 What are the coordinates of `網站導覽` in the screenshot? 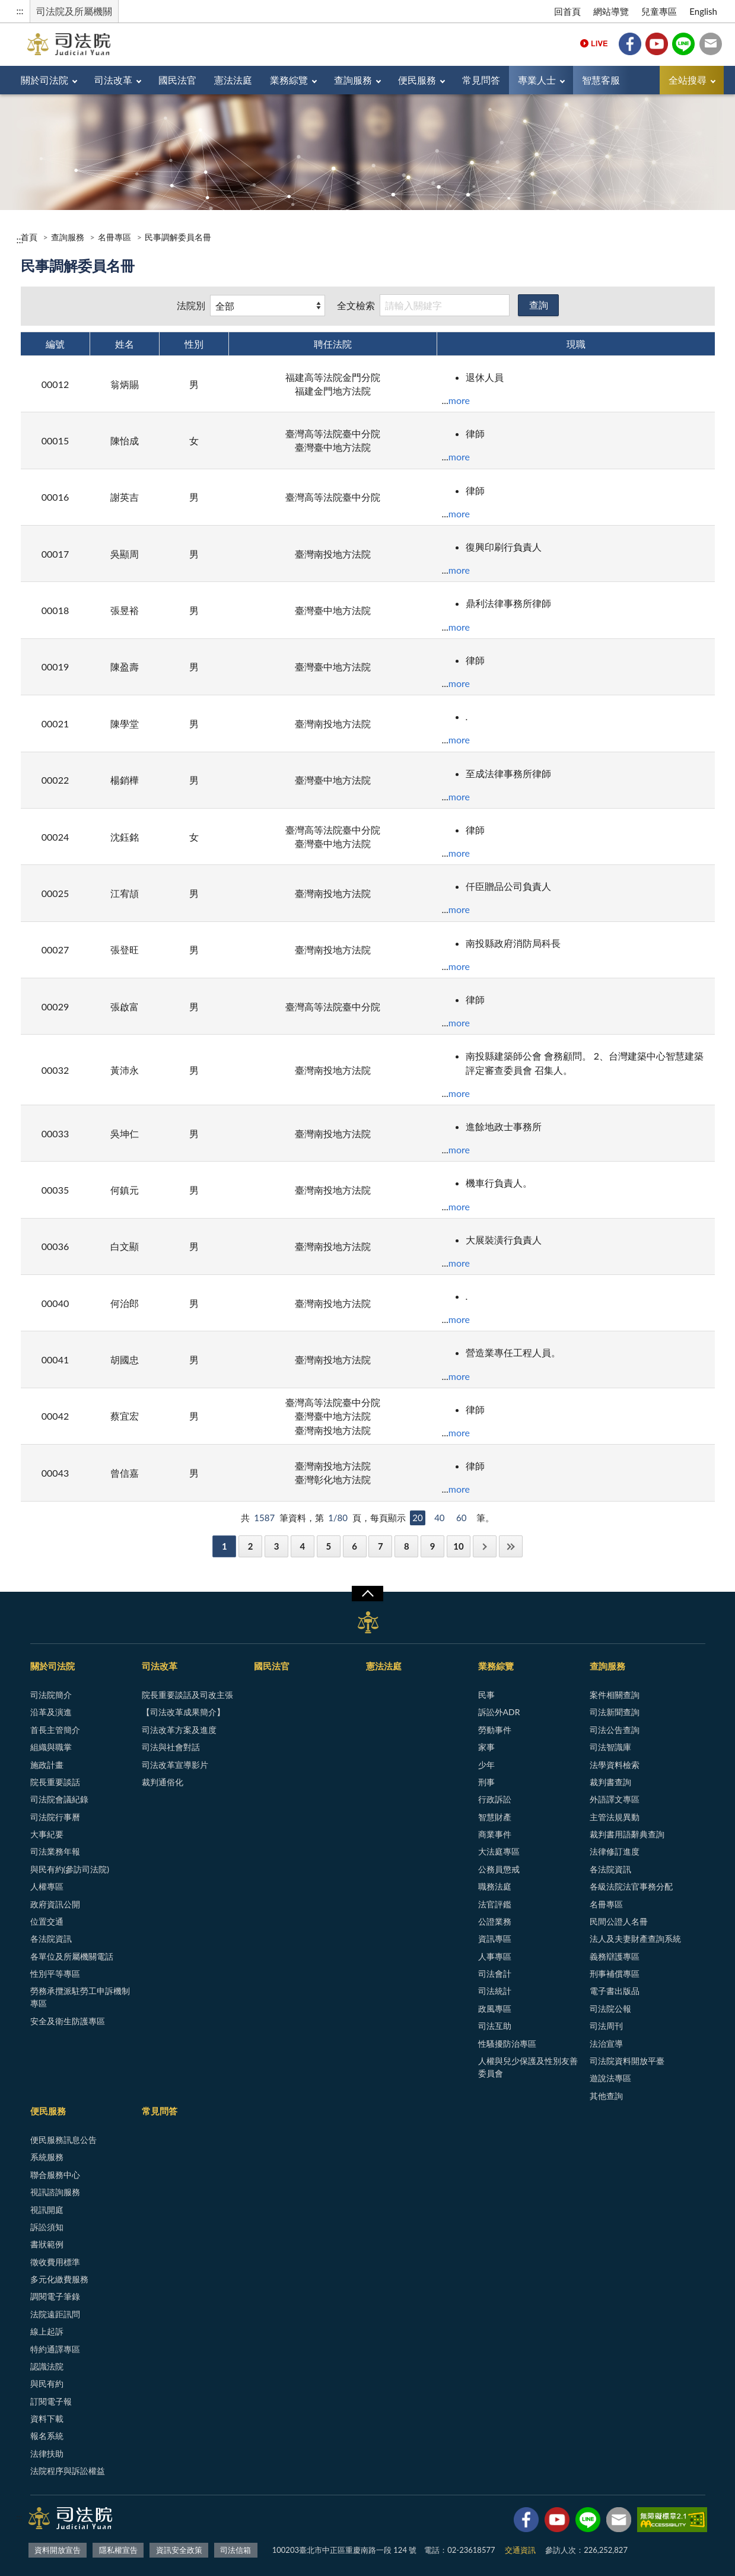 It's located at (611, 11).